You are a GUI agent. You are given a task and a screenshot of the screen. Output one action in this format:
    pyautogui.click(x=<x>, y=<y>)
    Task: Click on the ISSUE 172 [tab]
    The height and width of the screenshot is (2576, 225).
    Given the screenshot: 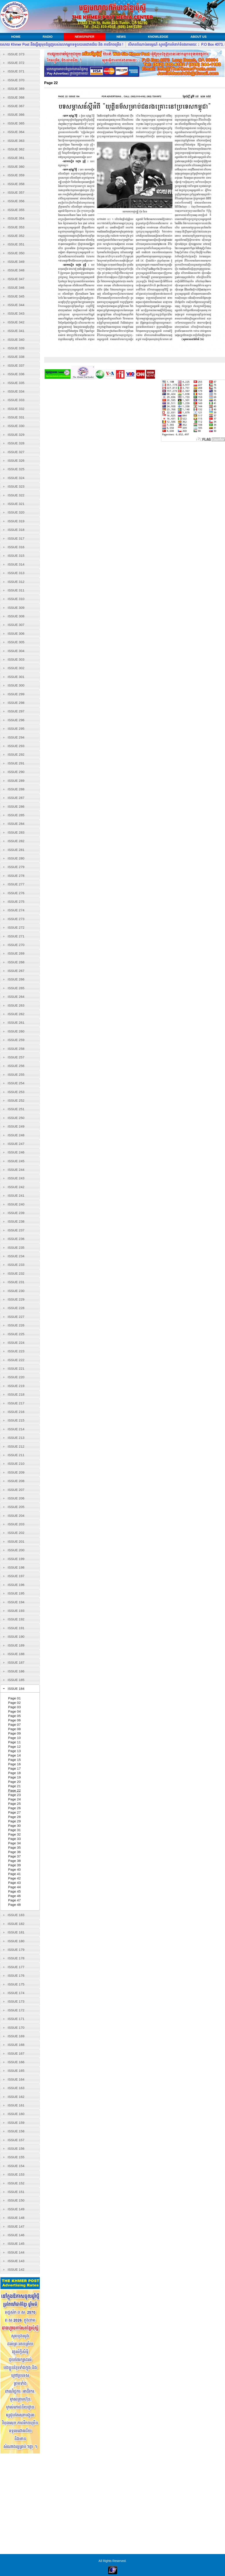 What is the action you would take?
    pyautogui.click(x=13, y=2010)
    